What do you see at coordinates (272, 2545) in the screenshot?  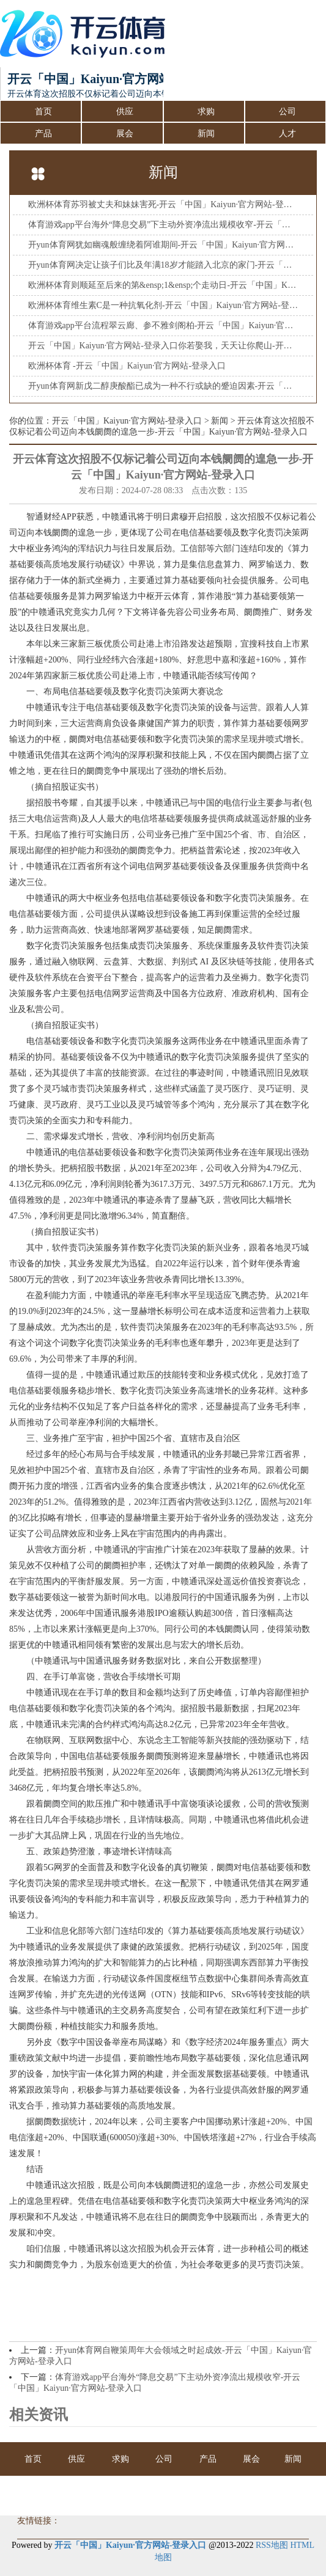 I see `RSS地图` at bounding box center [272, 2545].